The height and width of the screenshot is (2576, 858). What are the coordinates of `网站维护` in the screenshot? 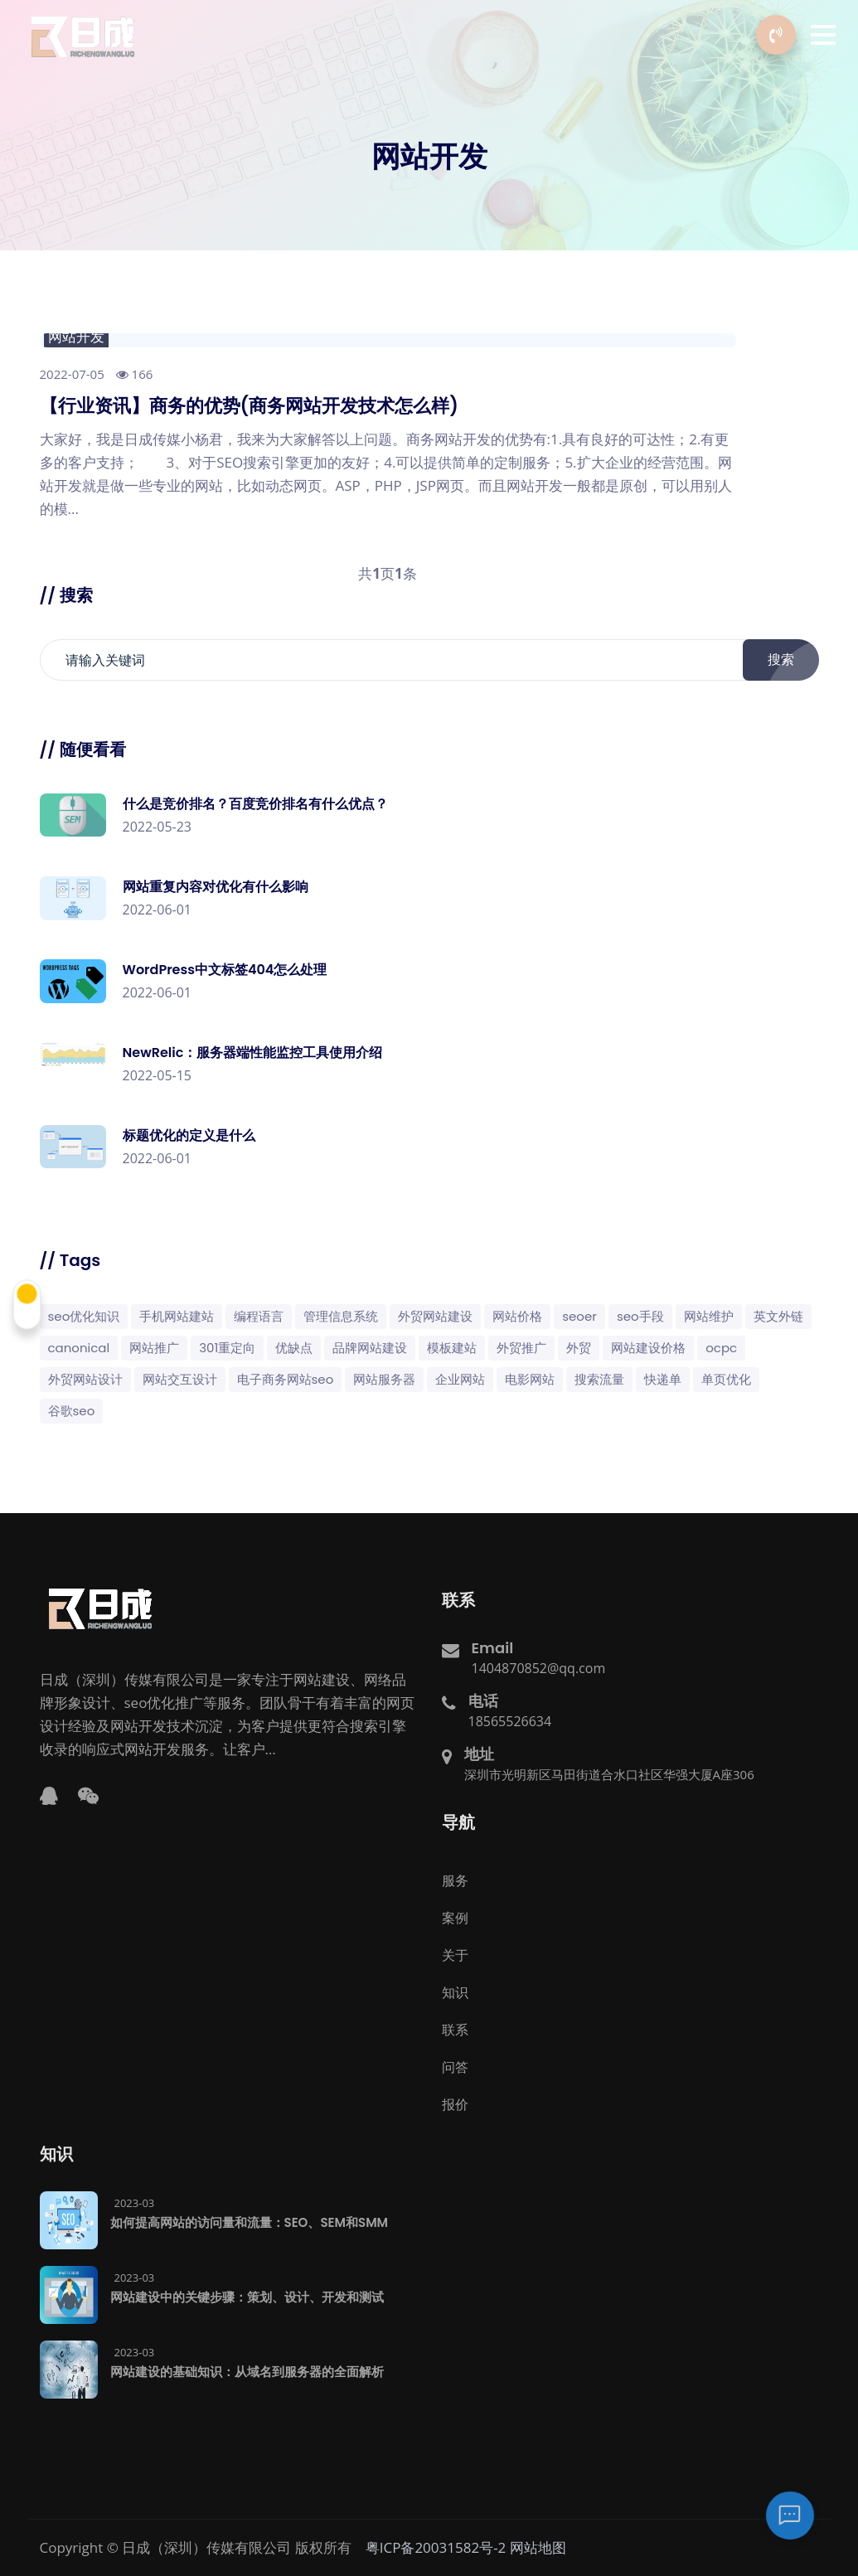 It's located at (709, 1316).